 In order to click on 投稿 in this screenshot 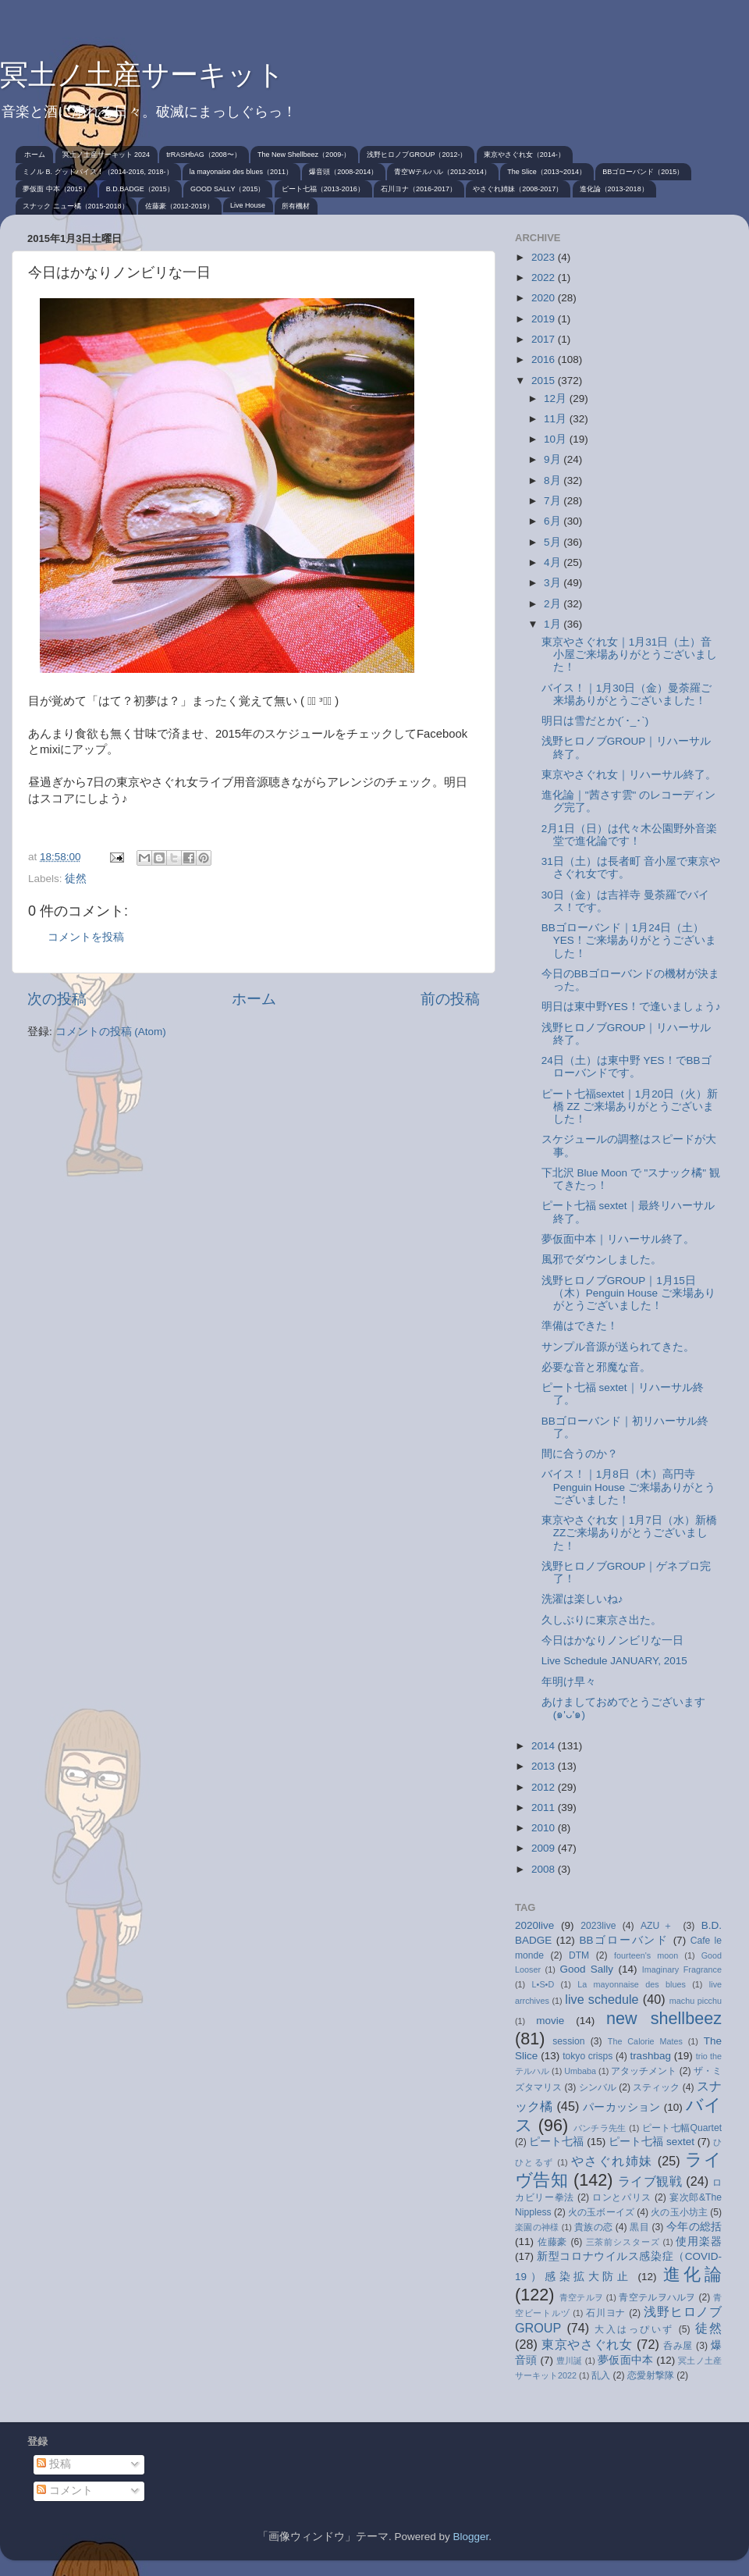, I will do `click(54, 2464)`.